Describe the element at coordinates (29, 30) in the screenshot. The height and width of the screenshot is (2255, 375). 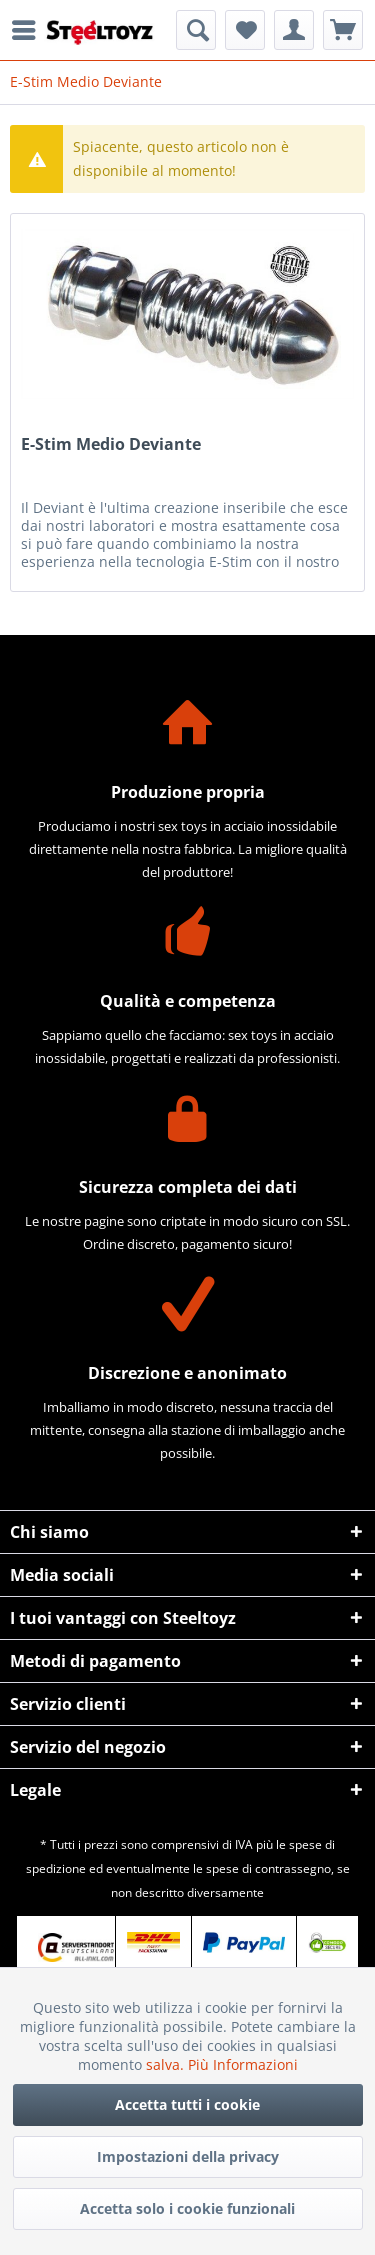
I see `[Menu]` at that location.